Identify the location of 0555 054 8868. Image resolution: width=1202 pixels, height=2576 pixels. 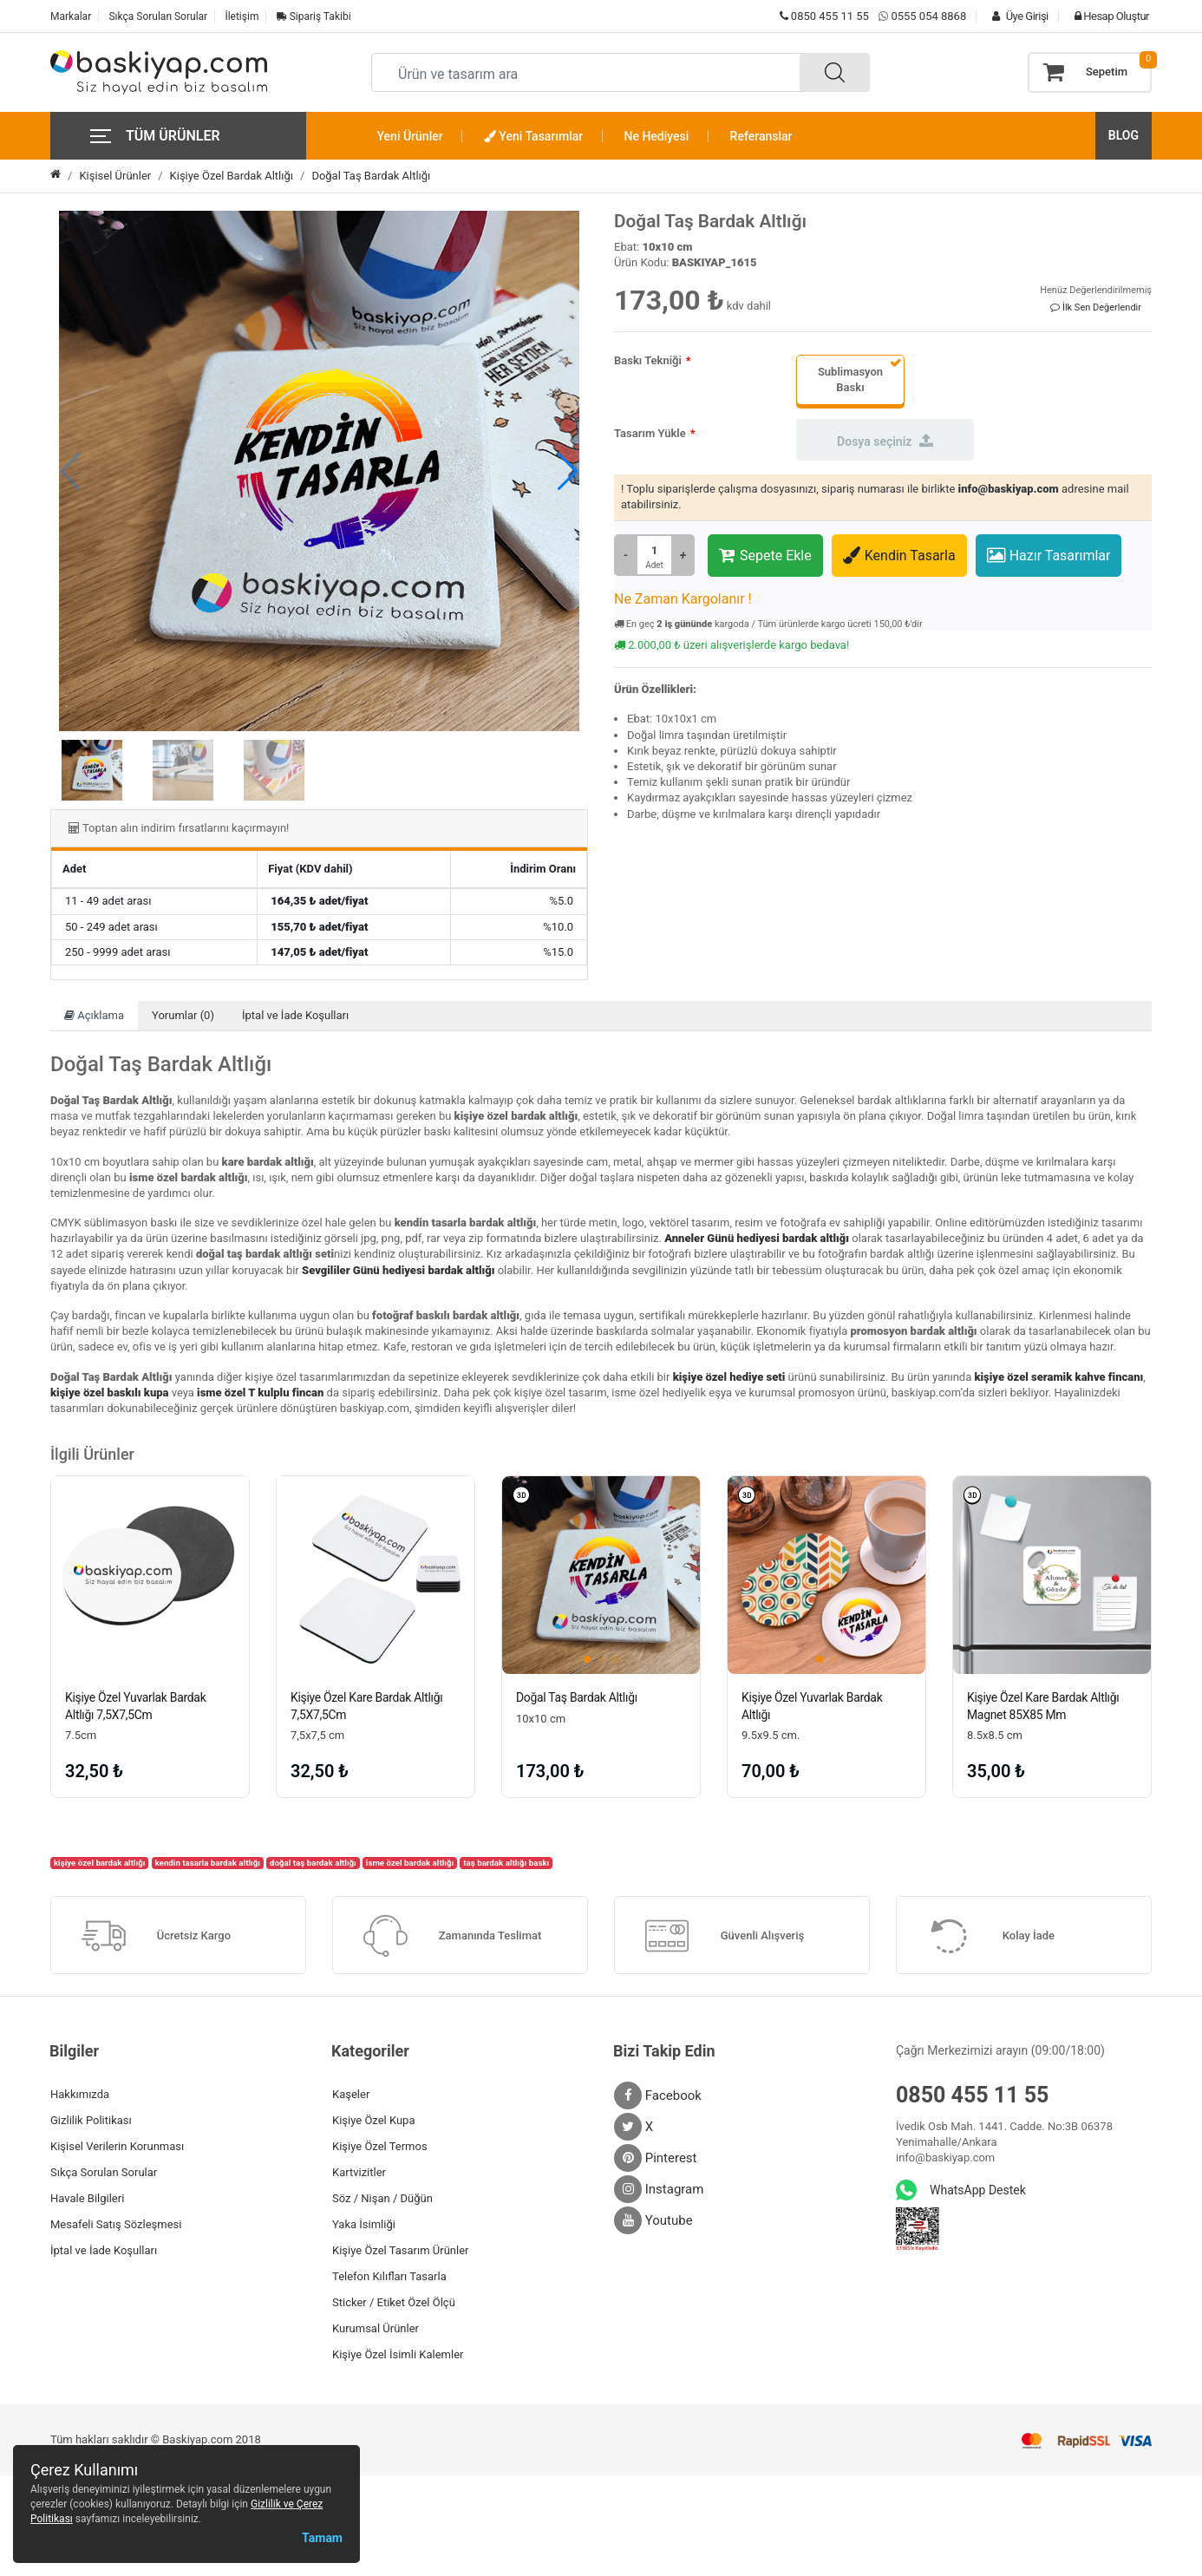
(928, 16).